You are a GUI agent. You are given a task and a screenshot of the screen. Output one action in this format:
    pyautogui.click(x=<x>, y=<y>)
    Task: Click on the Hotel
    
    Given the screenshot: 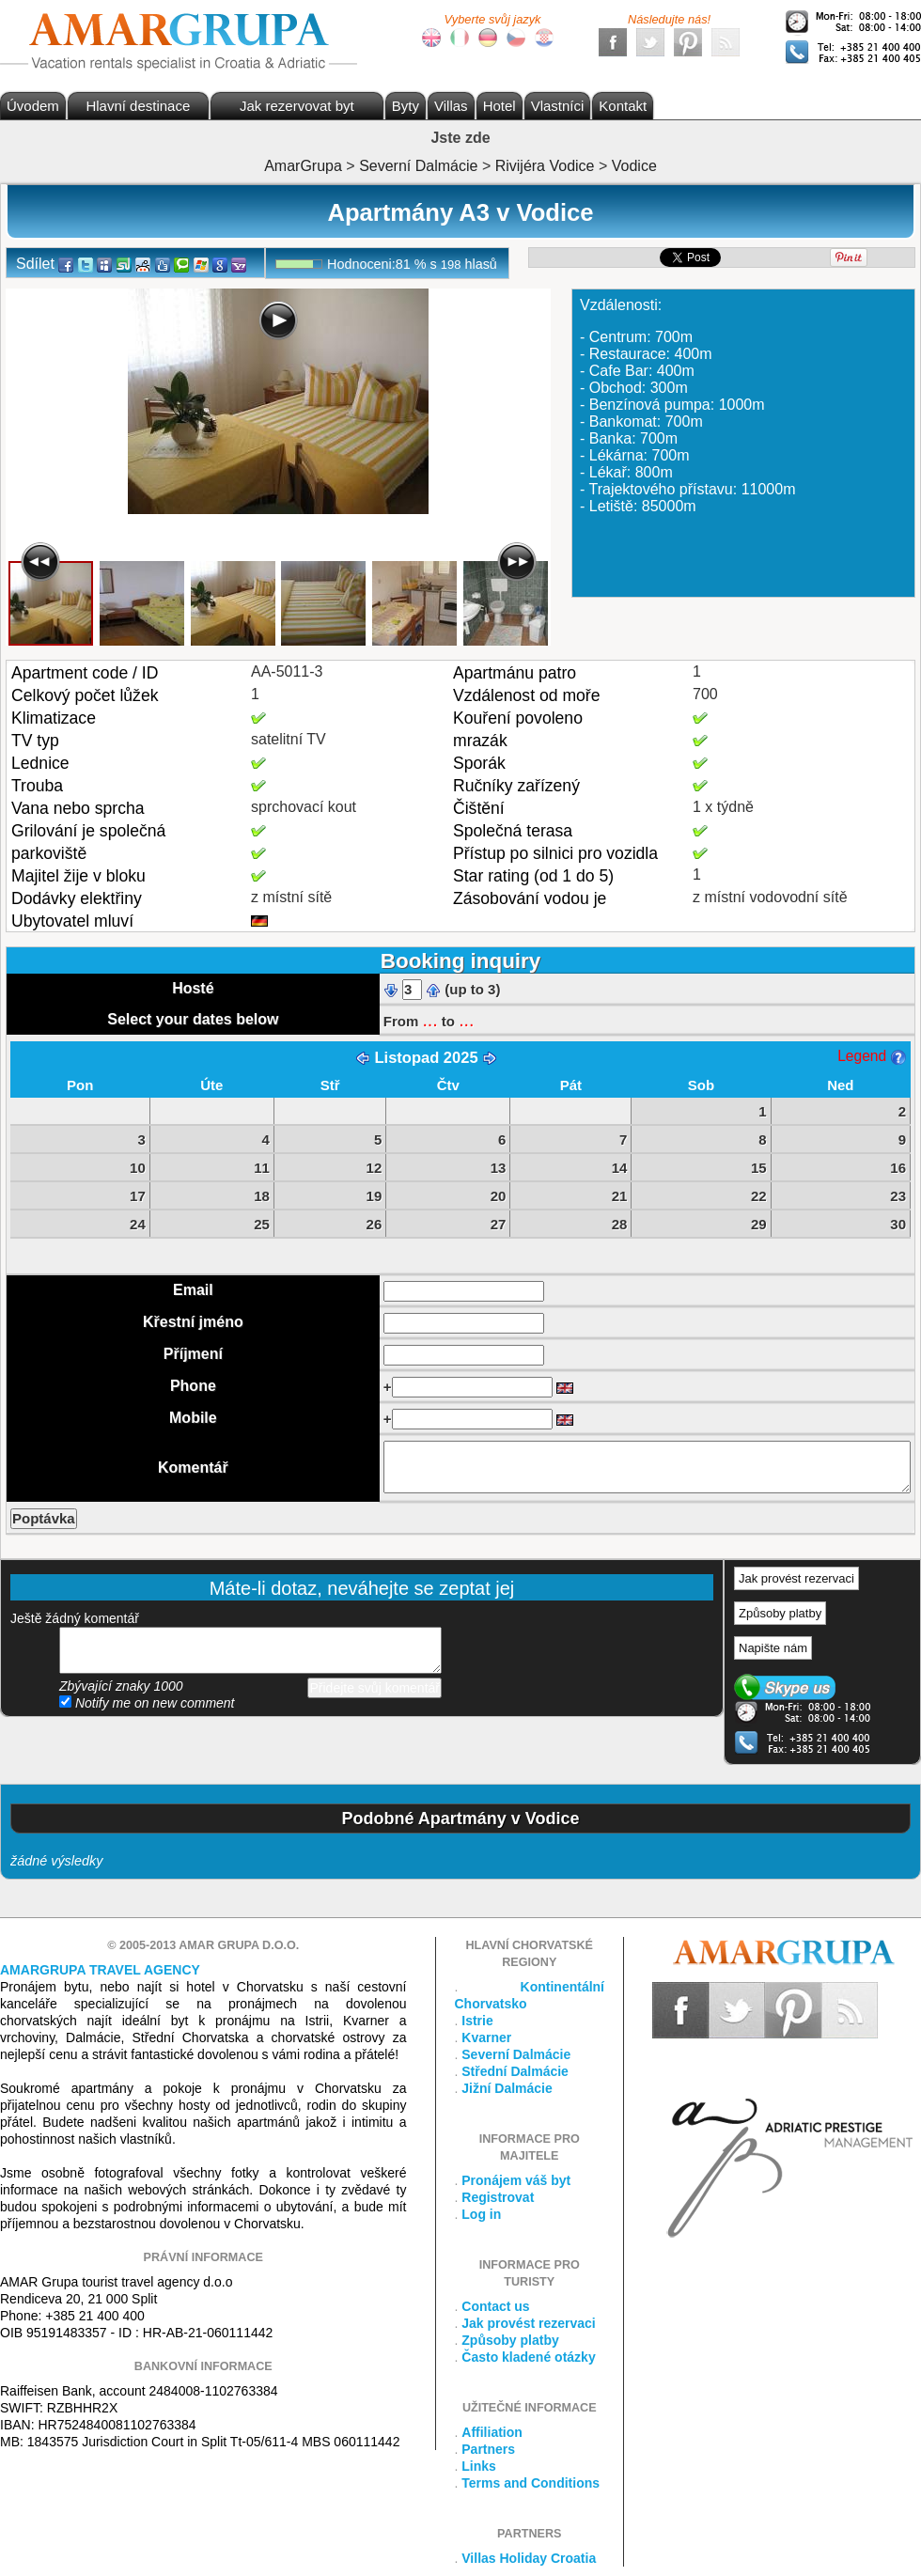 What is the action you would take?
    pyautogui.click(x=499, y=106)
    